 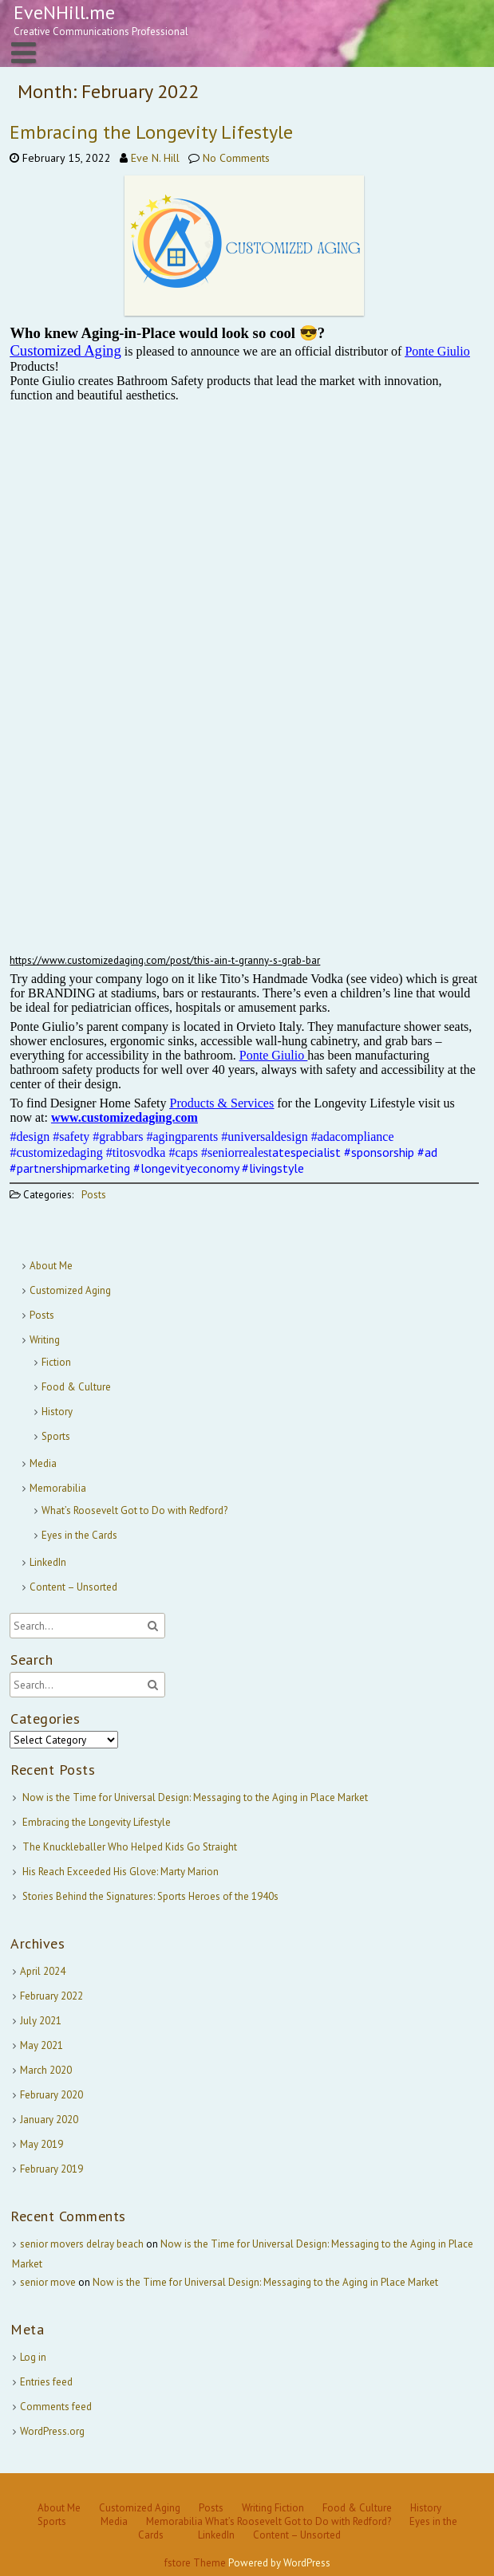 What do you see at coordinates (118, 1136) in the screenshot?
I see `#grabbars` at bounding box center [118, 1136].